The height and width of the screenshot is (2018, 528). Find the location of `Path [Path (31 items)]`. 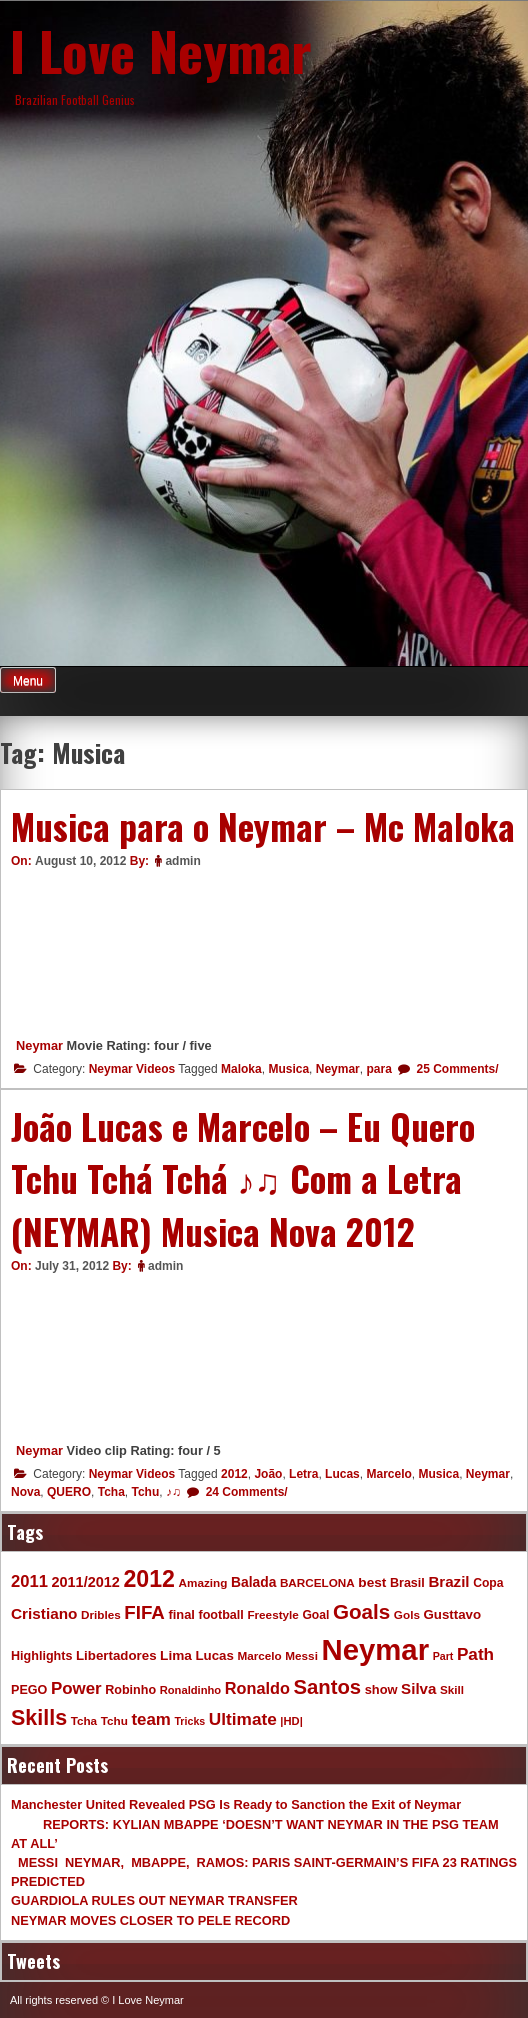

Path [Path (31 items)] is located at coordinates (475, 1654).